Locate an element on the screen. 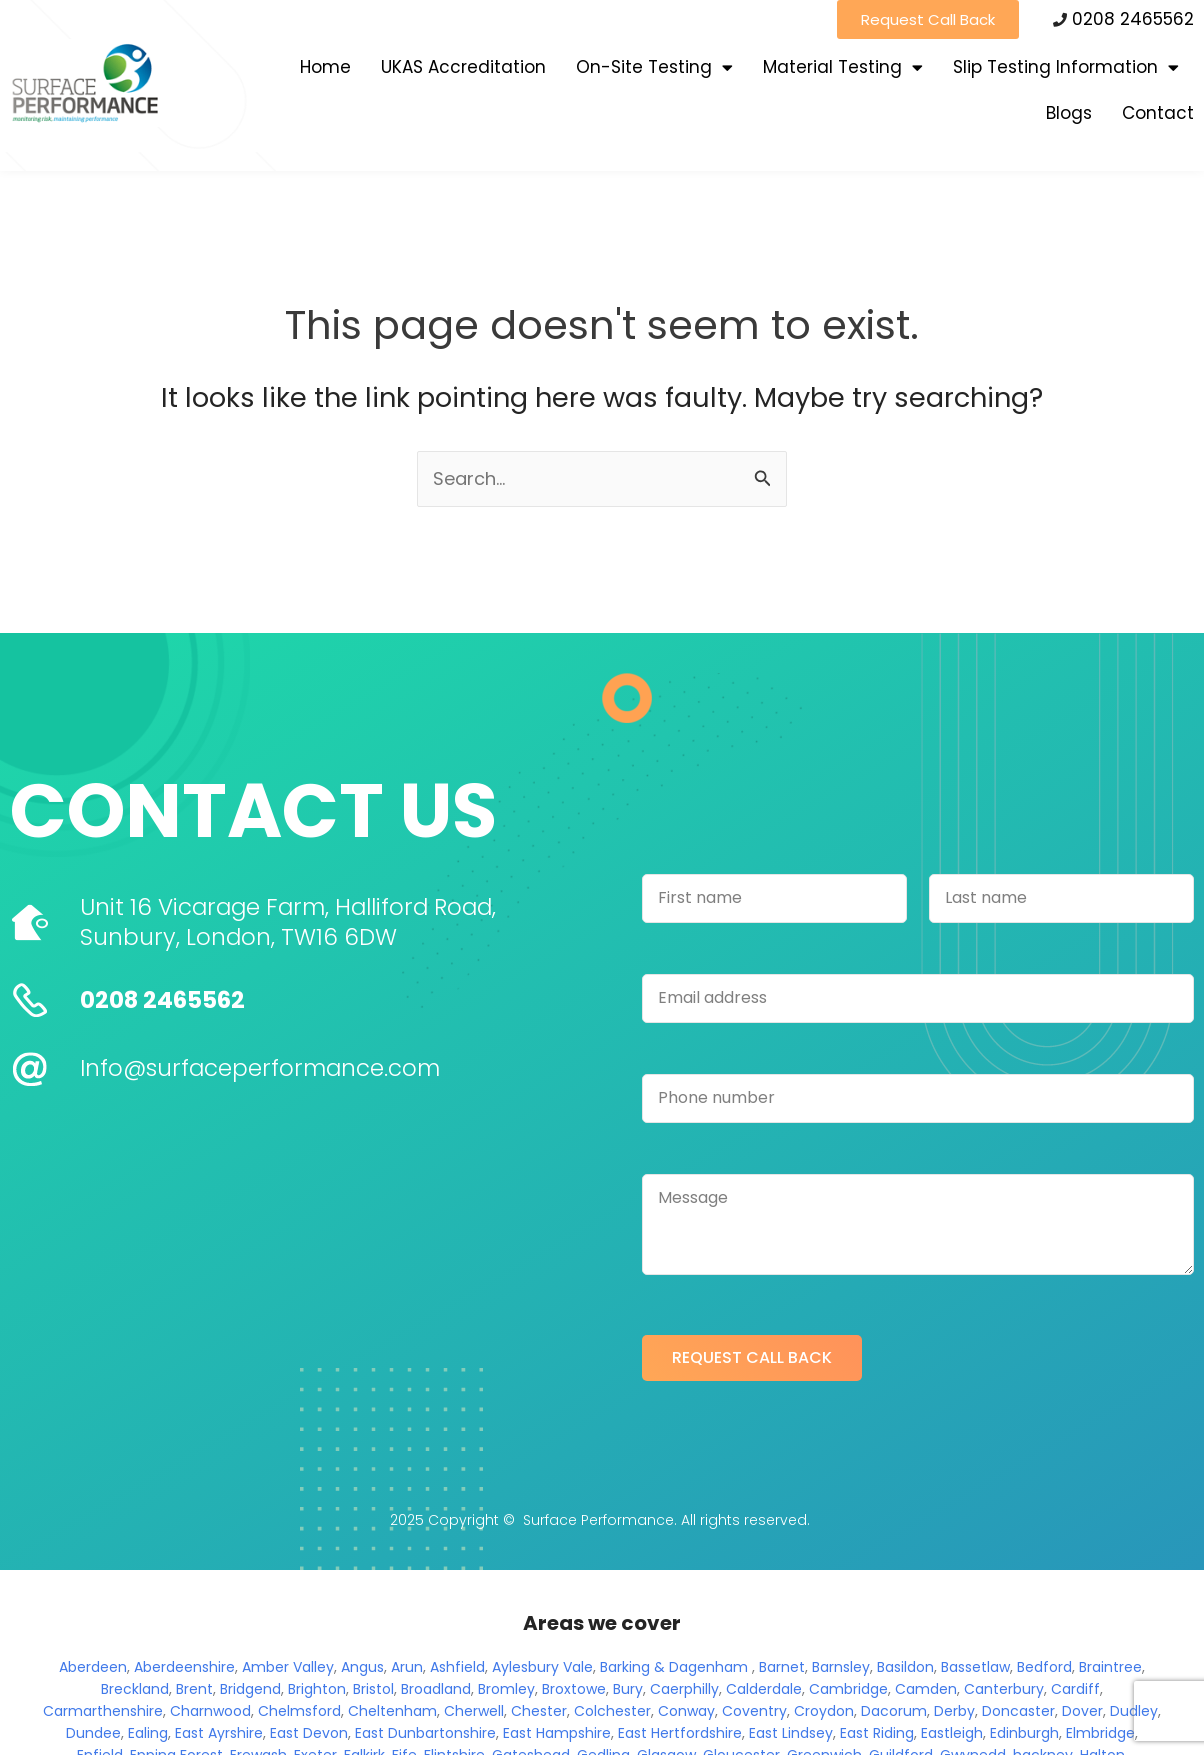 Image resolution: width=1204 pixels, height=1755 pixels. Camden is located at coordinates (926, 1689).